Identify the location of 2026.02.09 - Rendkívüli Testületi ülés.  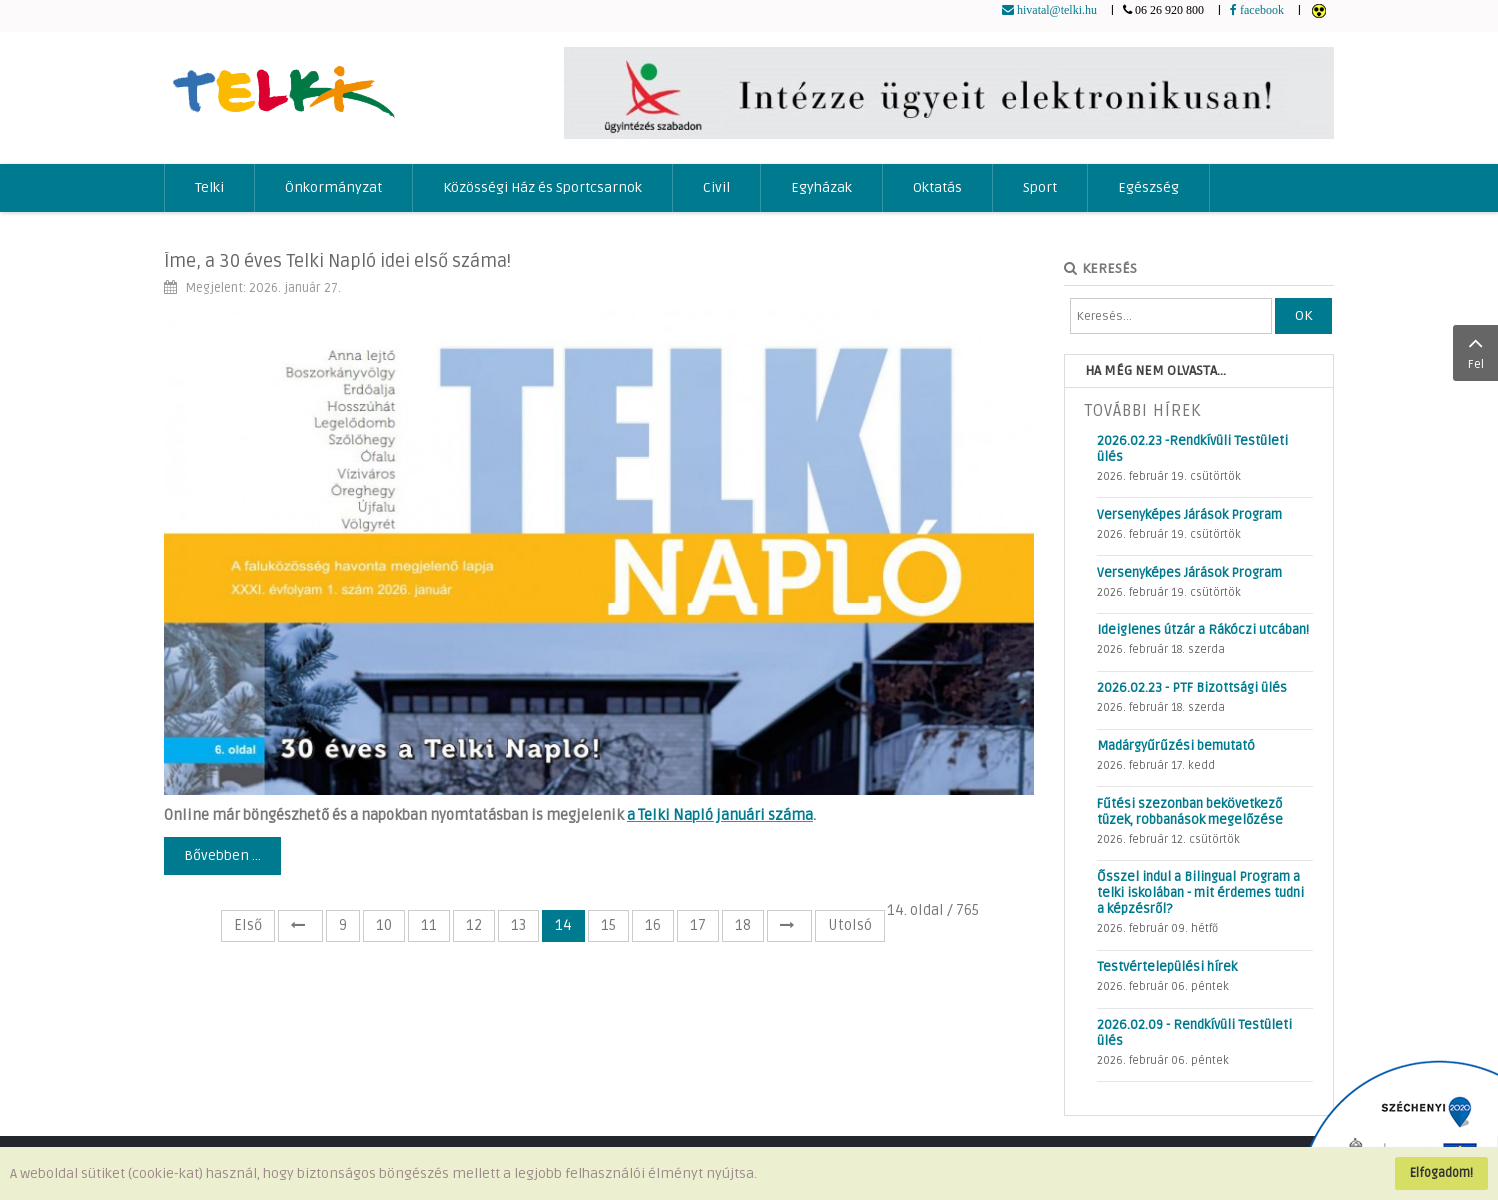
(1194, 1033).